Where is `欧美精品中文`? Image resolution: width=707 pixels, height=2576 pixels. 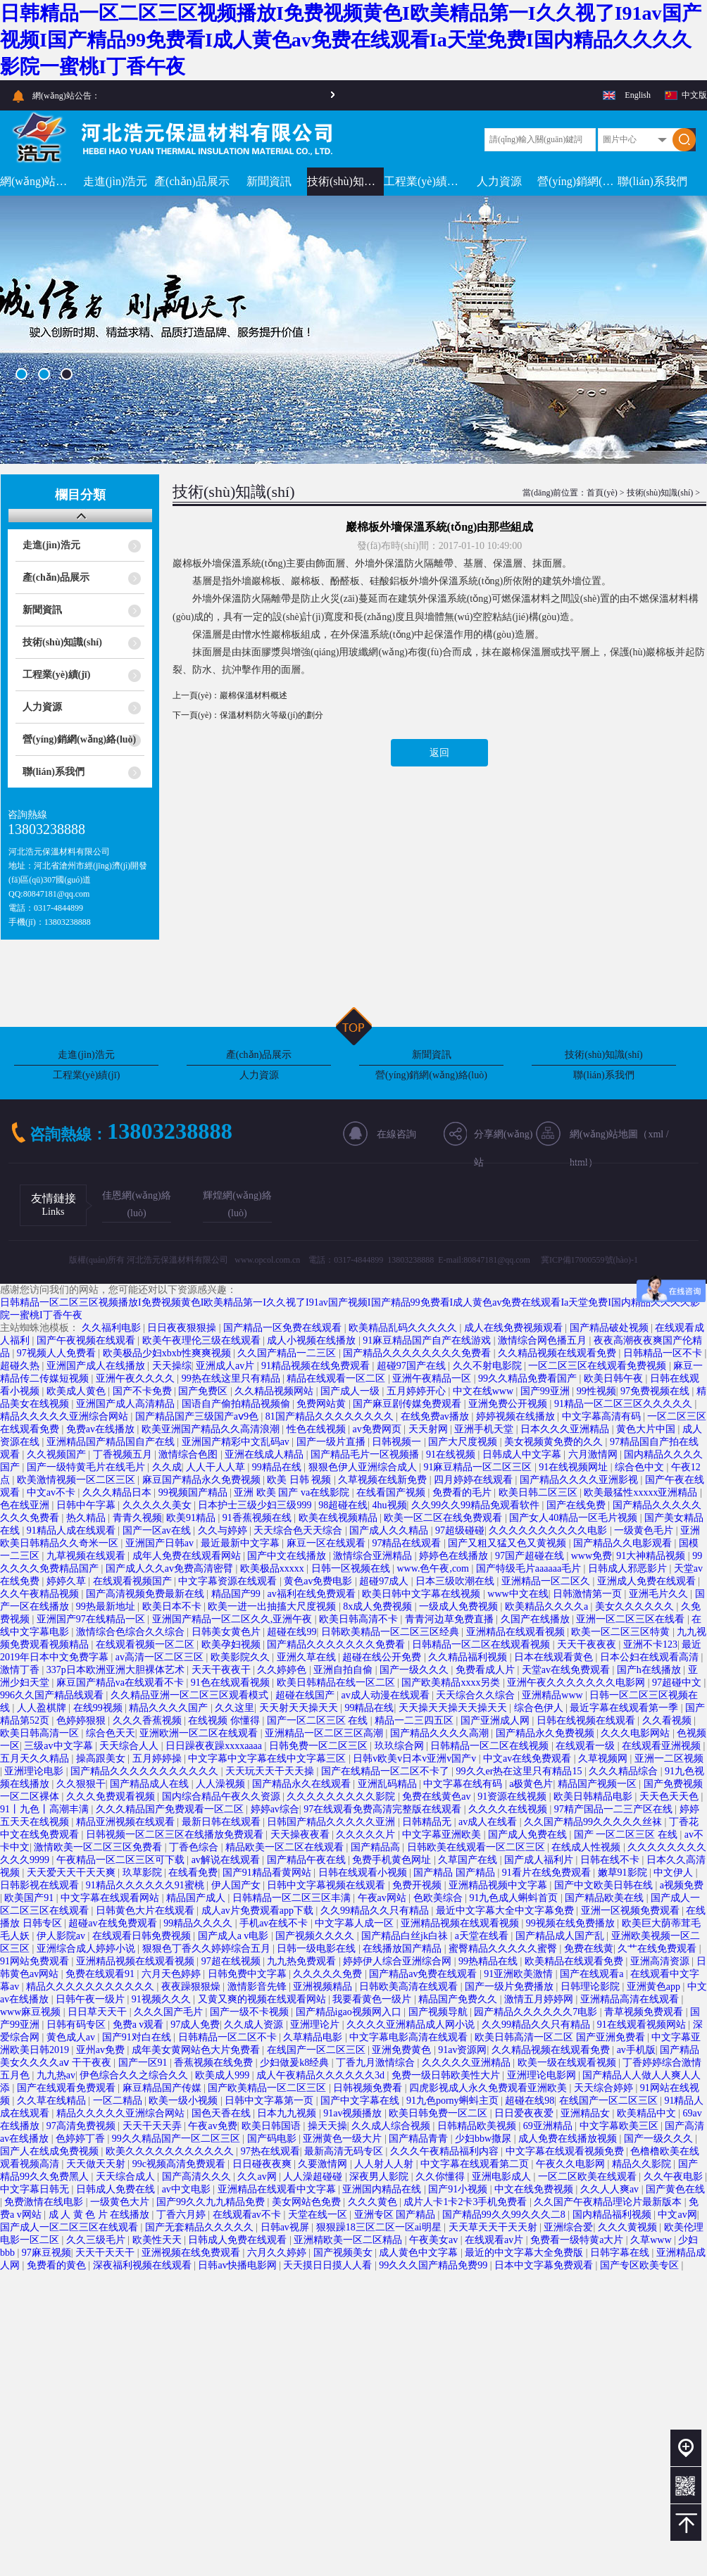 欧美精品中文 is located at coordinates (648, 2113).